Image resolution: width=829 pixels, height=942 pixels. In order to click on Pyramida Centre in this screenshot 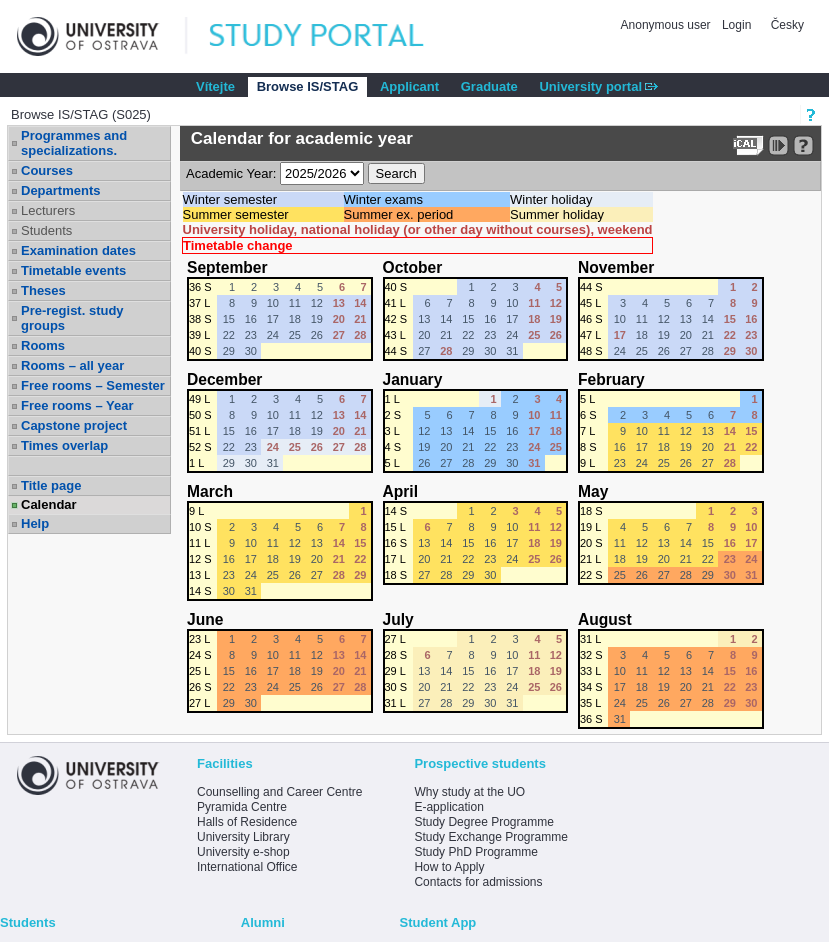, I will do `click(242, 807)`.